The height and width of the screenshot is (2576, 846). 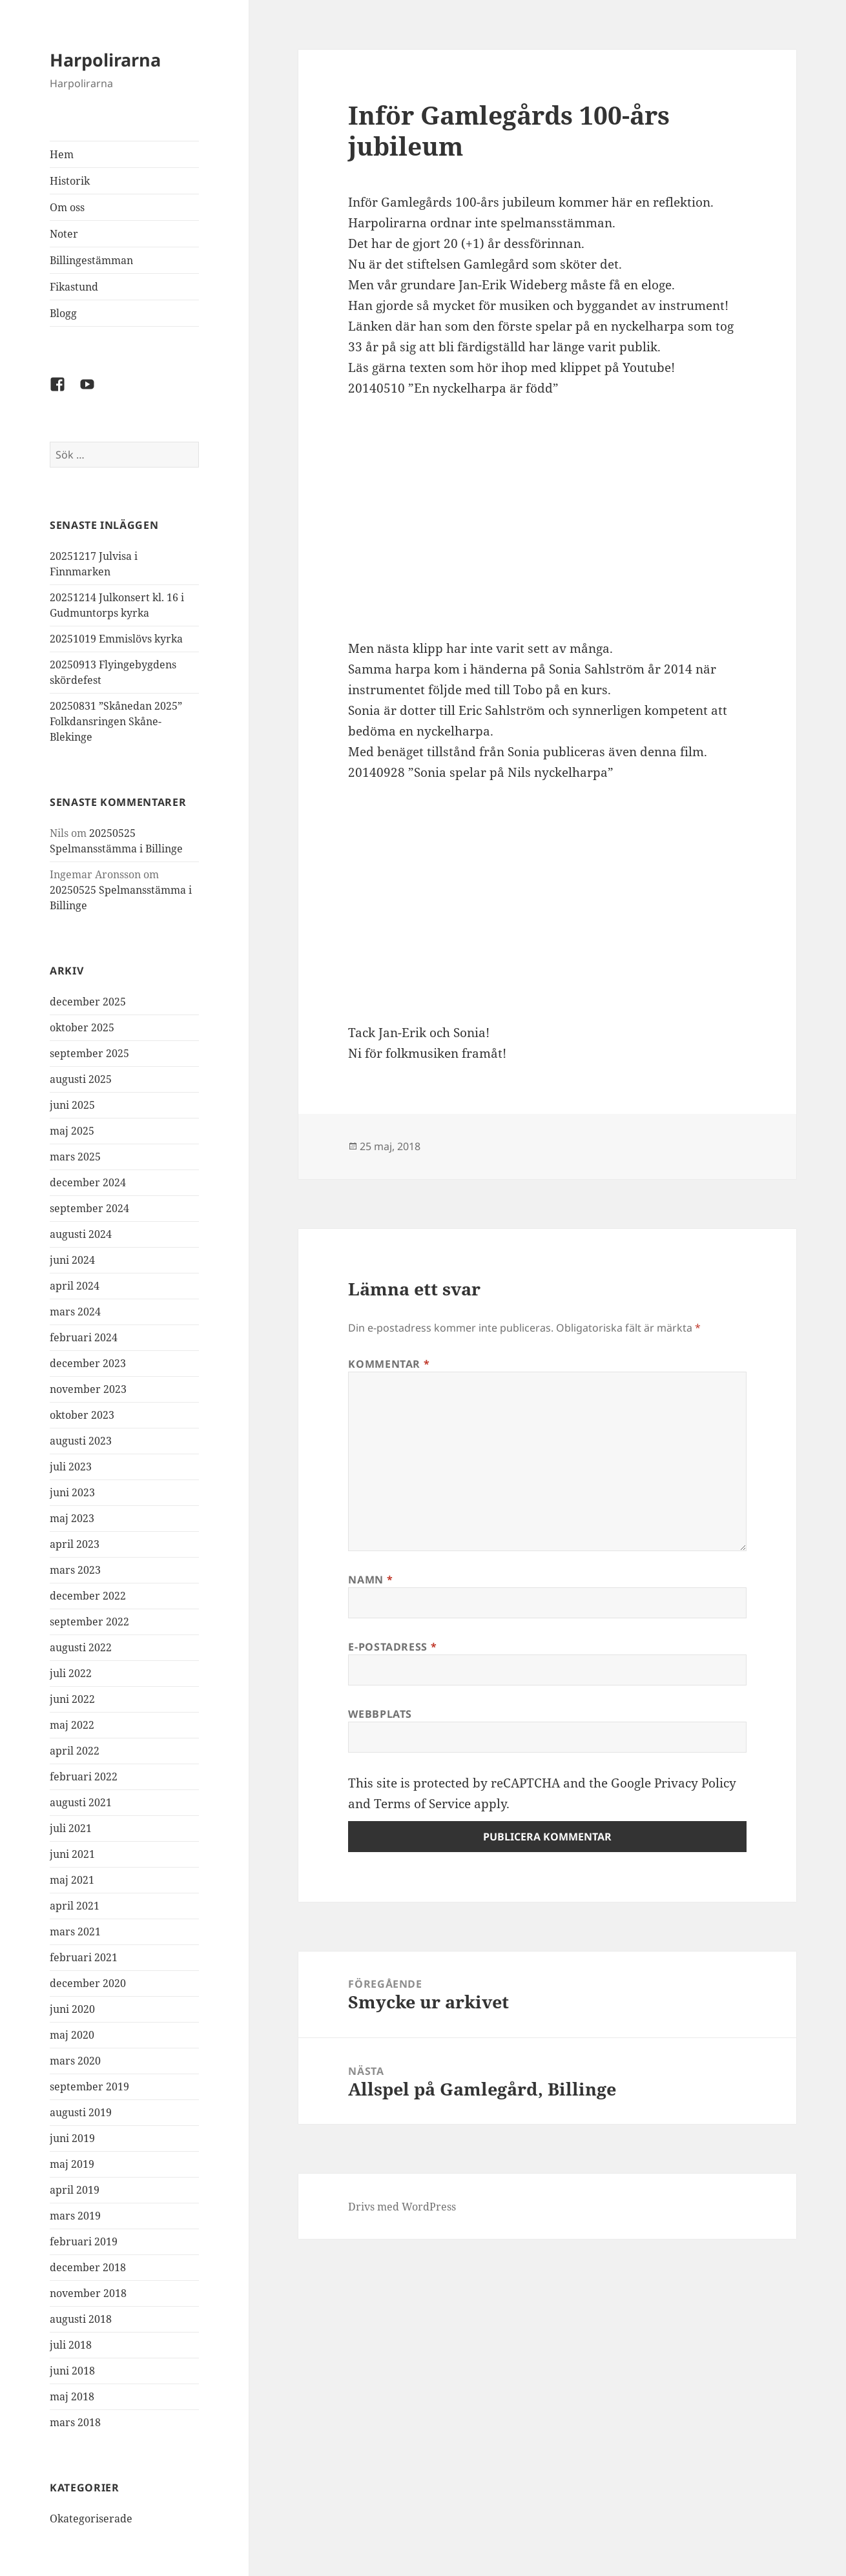 What do you see at coordinates (75, 1156) in the screenshot?
I see `mars 2025` at bounding box center [75, 1156].